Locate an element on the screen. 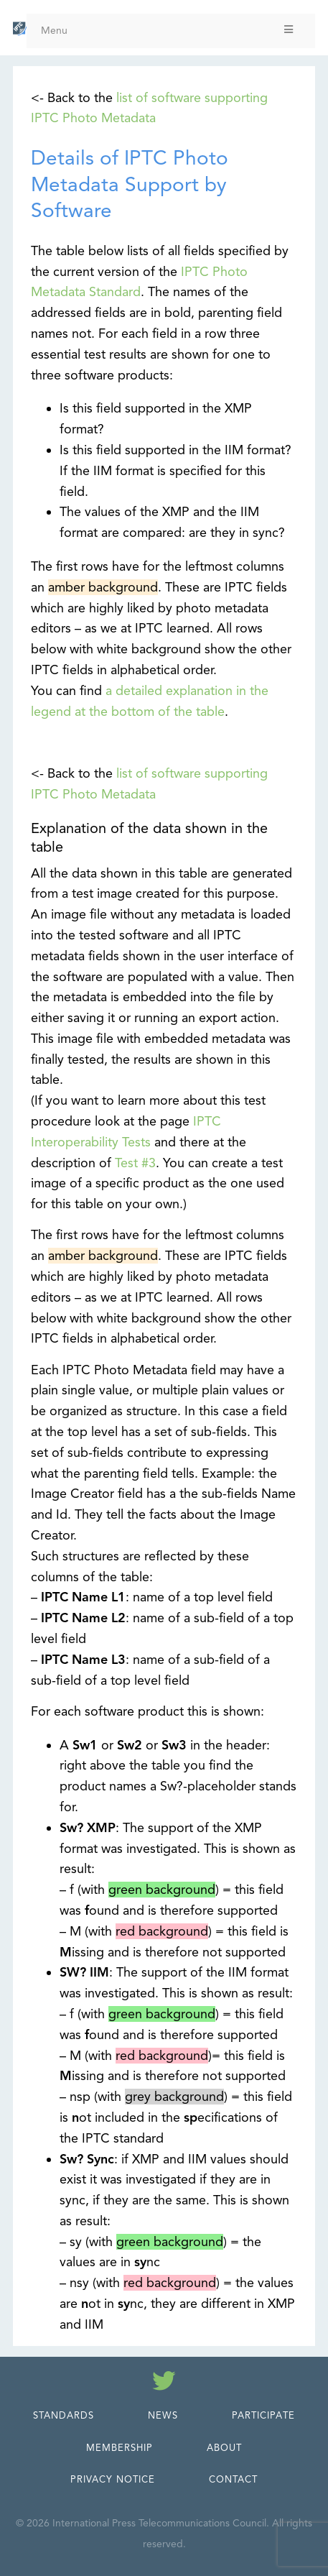 Image resolution: width=328 pixels, height=2576 pixels. Menu [Toggle Menu] is located at coordinates (167, 30).